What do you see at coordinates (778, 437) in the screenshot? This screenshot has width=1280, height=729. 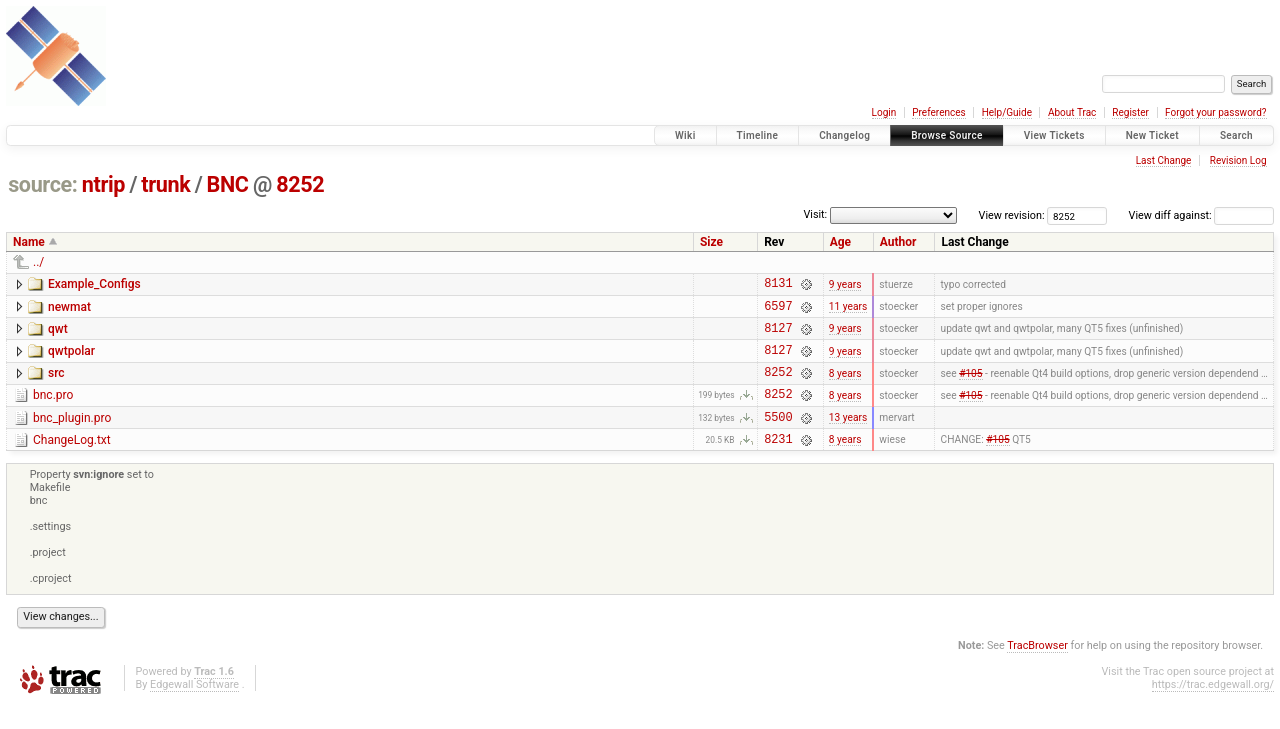 I see `5500` at bounding box center [778, 437].